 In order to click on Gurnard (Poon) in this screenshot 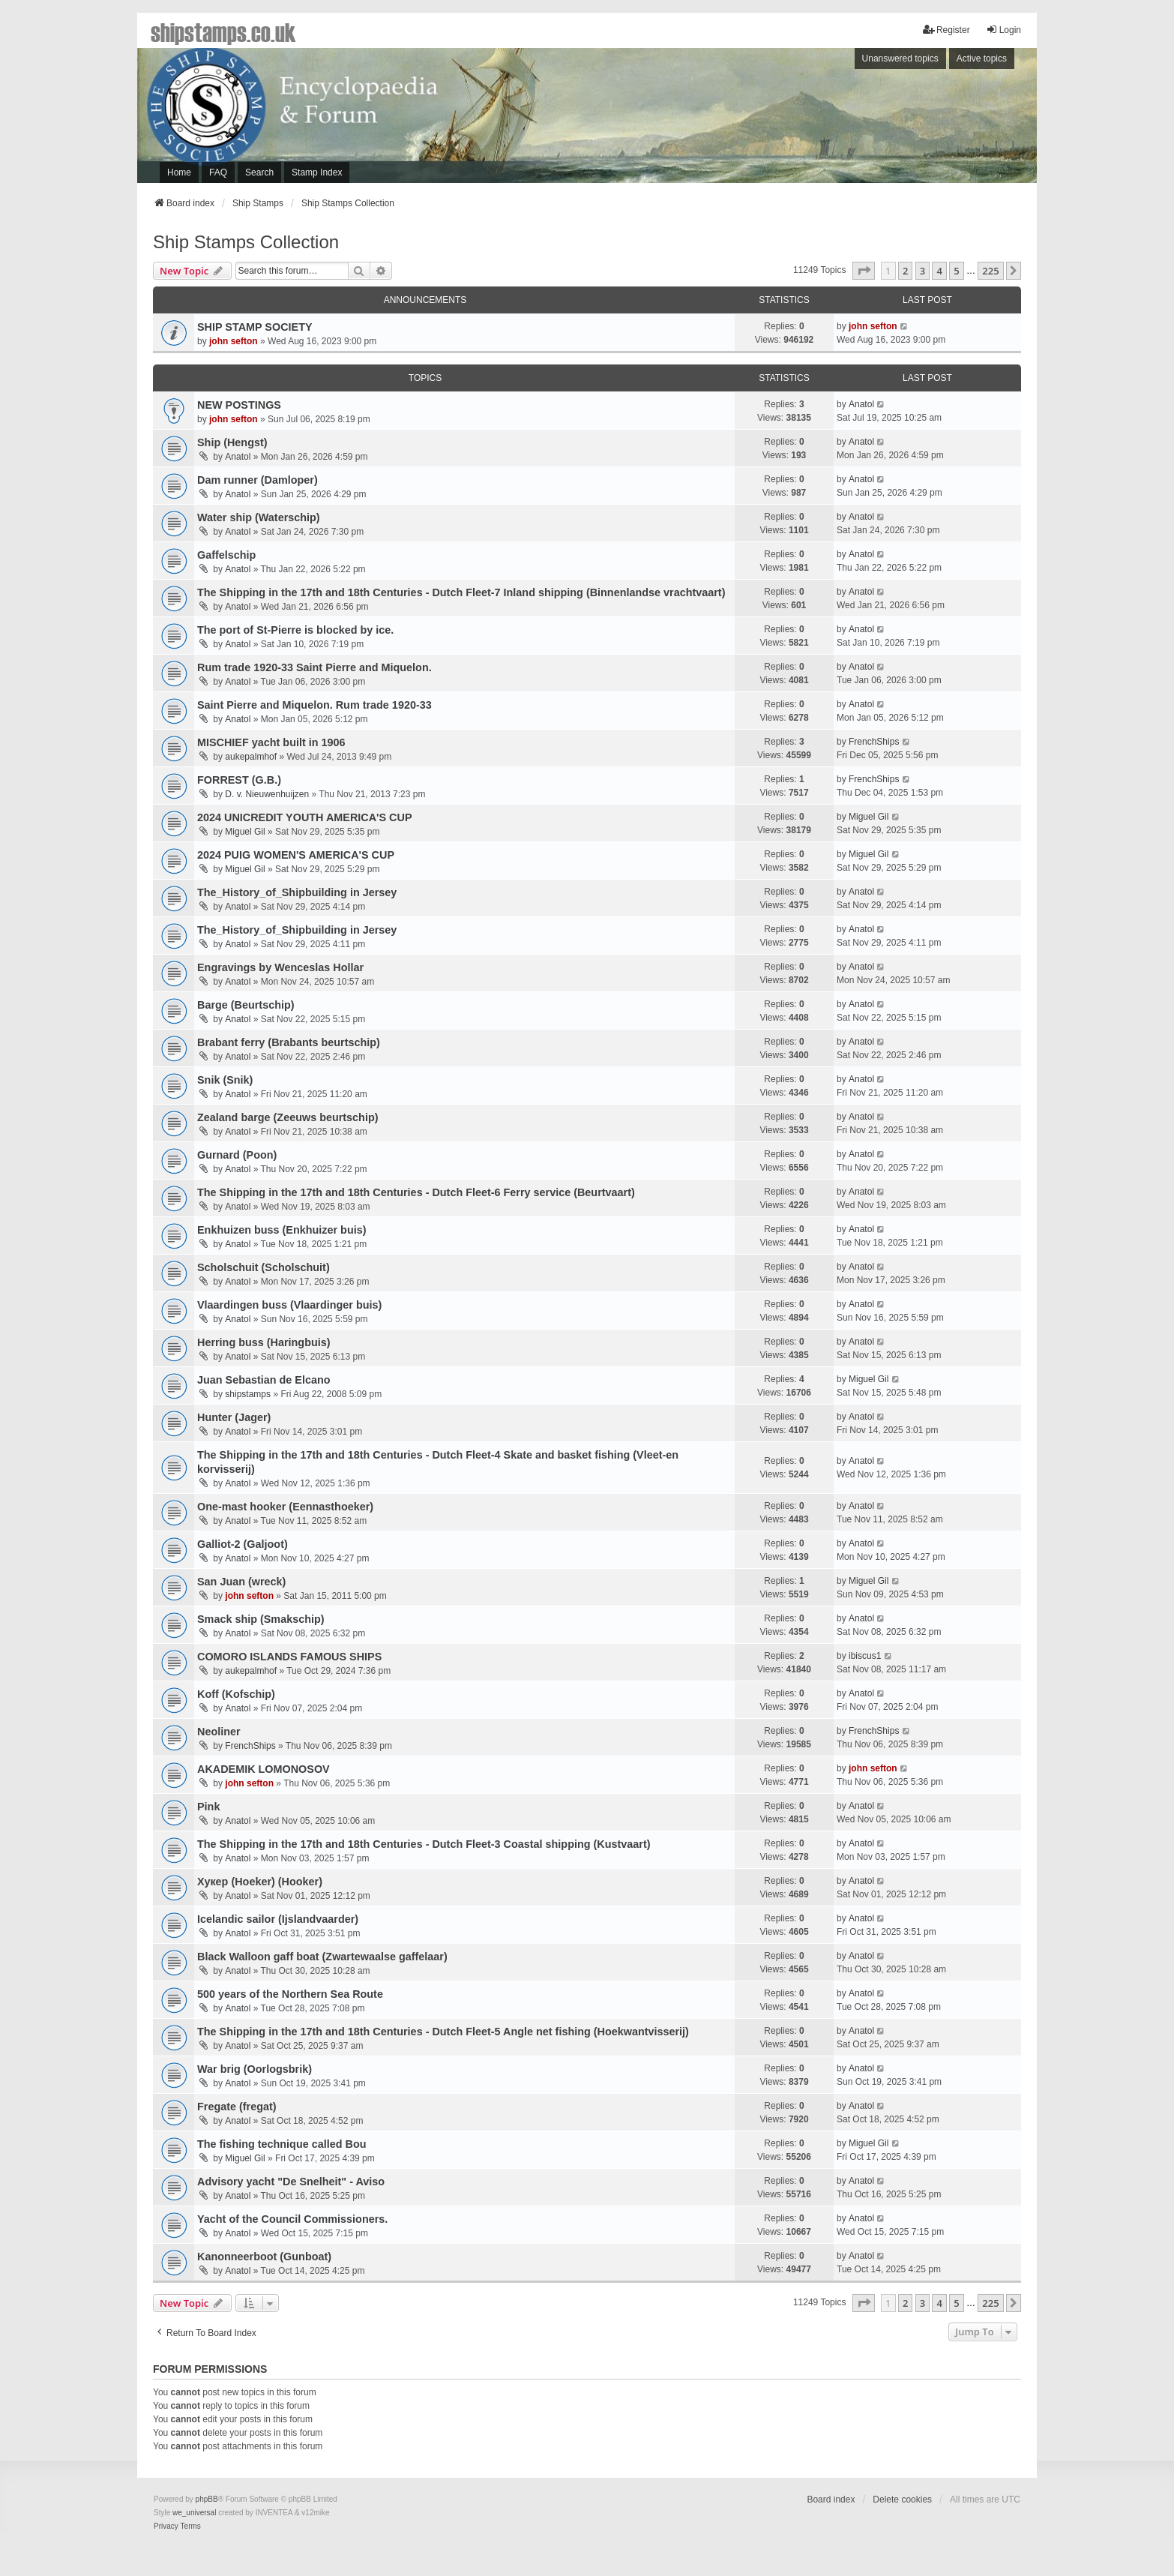, I will do `click(237, 1155)`.